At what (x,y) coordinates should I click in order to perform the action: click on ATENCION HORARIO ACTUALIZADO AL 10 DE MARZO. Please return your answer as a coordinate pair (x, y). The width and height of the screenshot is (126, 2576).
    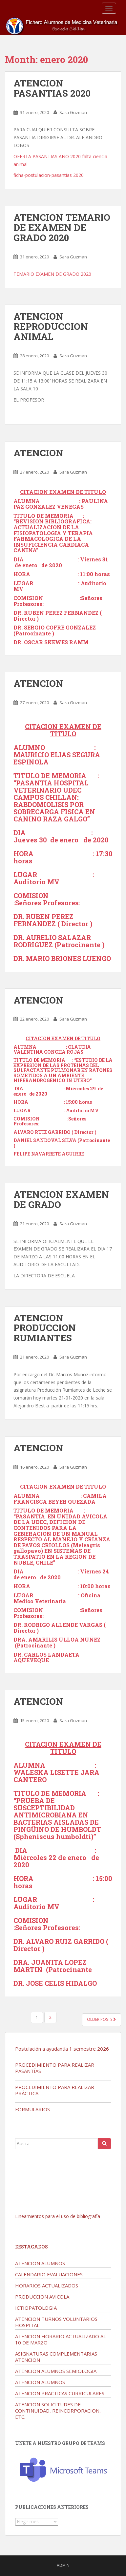
    Looking at the image, I should click on (60, 2339).